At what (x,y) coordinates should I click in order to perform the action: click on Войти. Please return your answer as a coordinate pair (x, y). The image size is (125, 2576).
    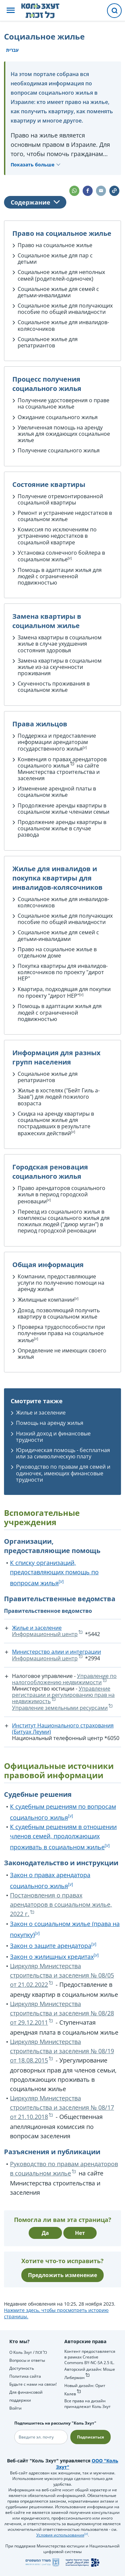
    Looking at the image, I should click on (15, 2408).